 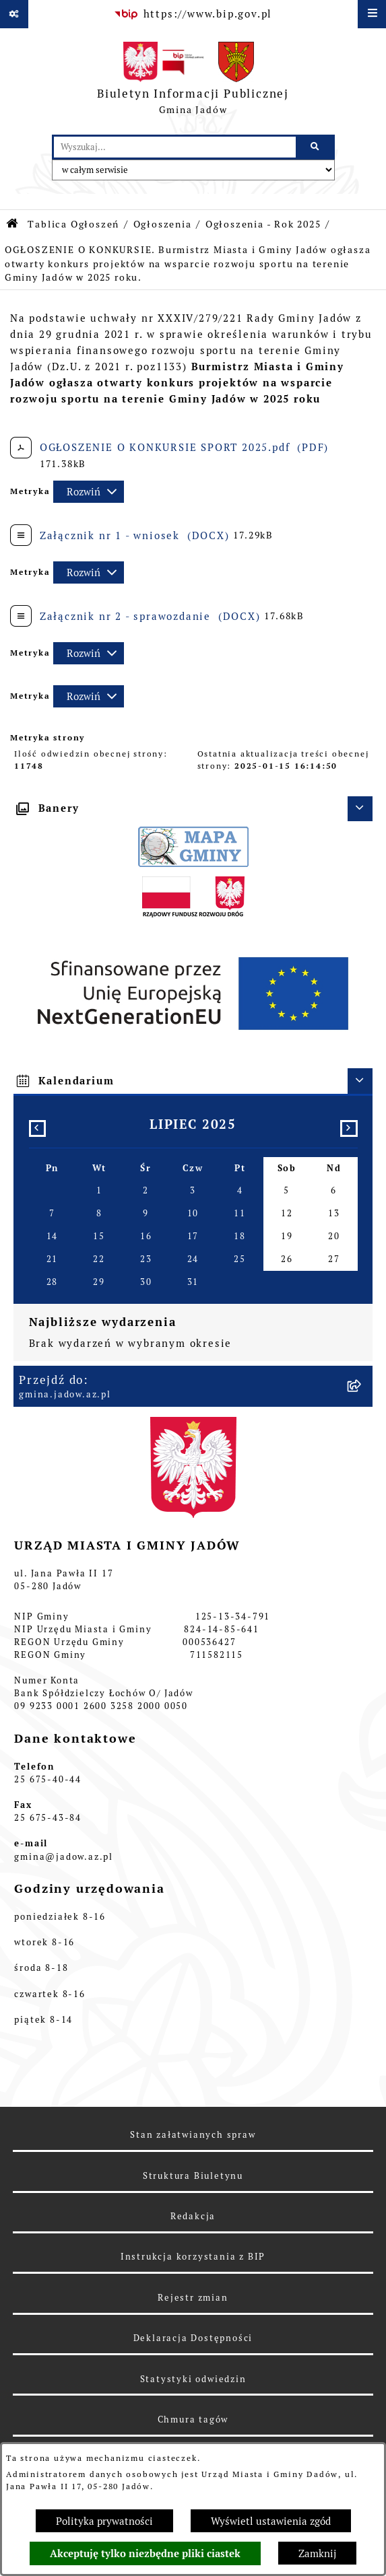 What do you see at coordinates (193, 2379) in the screenshot?
I see `Statystyki odwiedzin` at bounding box center [193, 2379].